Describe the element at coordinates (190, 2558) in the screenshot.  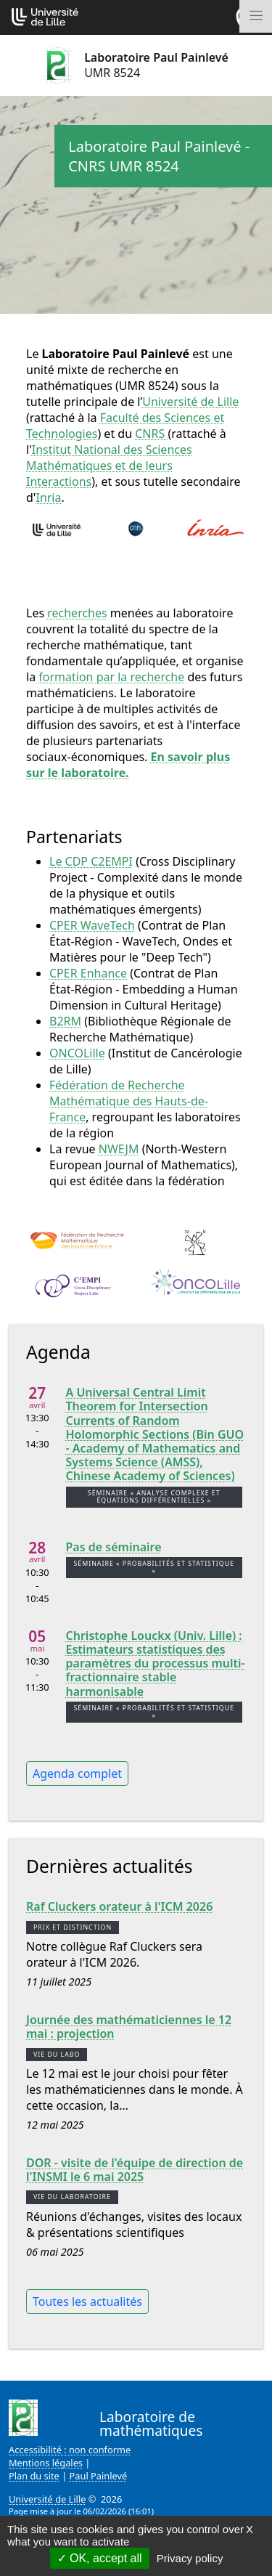
I see `Privacy policy [link]` at that location.